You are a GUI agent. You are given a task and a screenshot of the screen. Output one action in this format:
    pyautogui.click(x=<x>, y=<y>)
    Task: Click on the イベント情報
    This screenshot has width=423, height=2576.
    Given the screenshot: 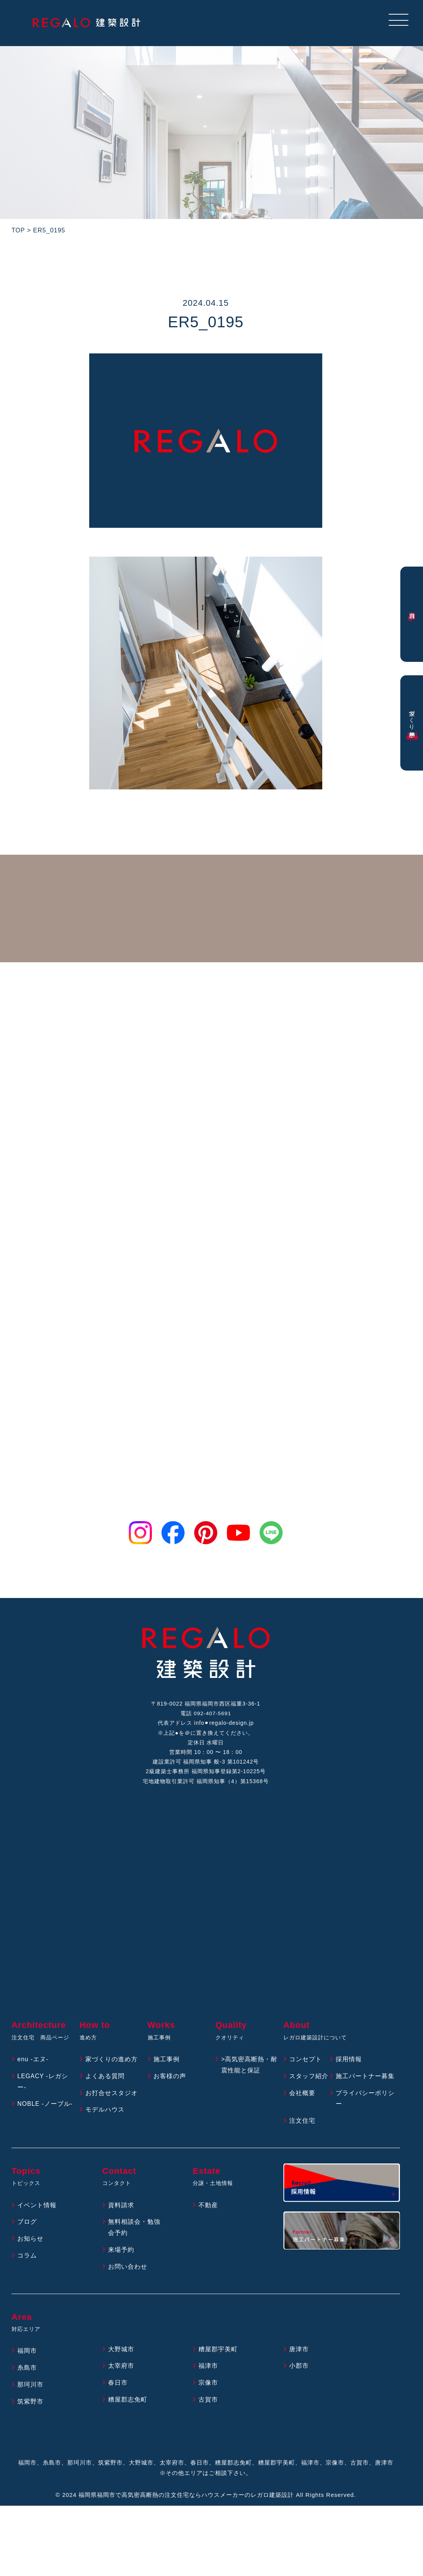 What is the action you would take?
    pyautogui.click(x=37, y=2209)
    